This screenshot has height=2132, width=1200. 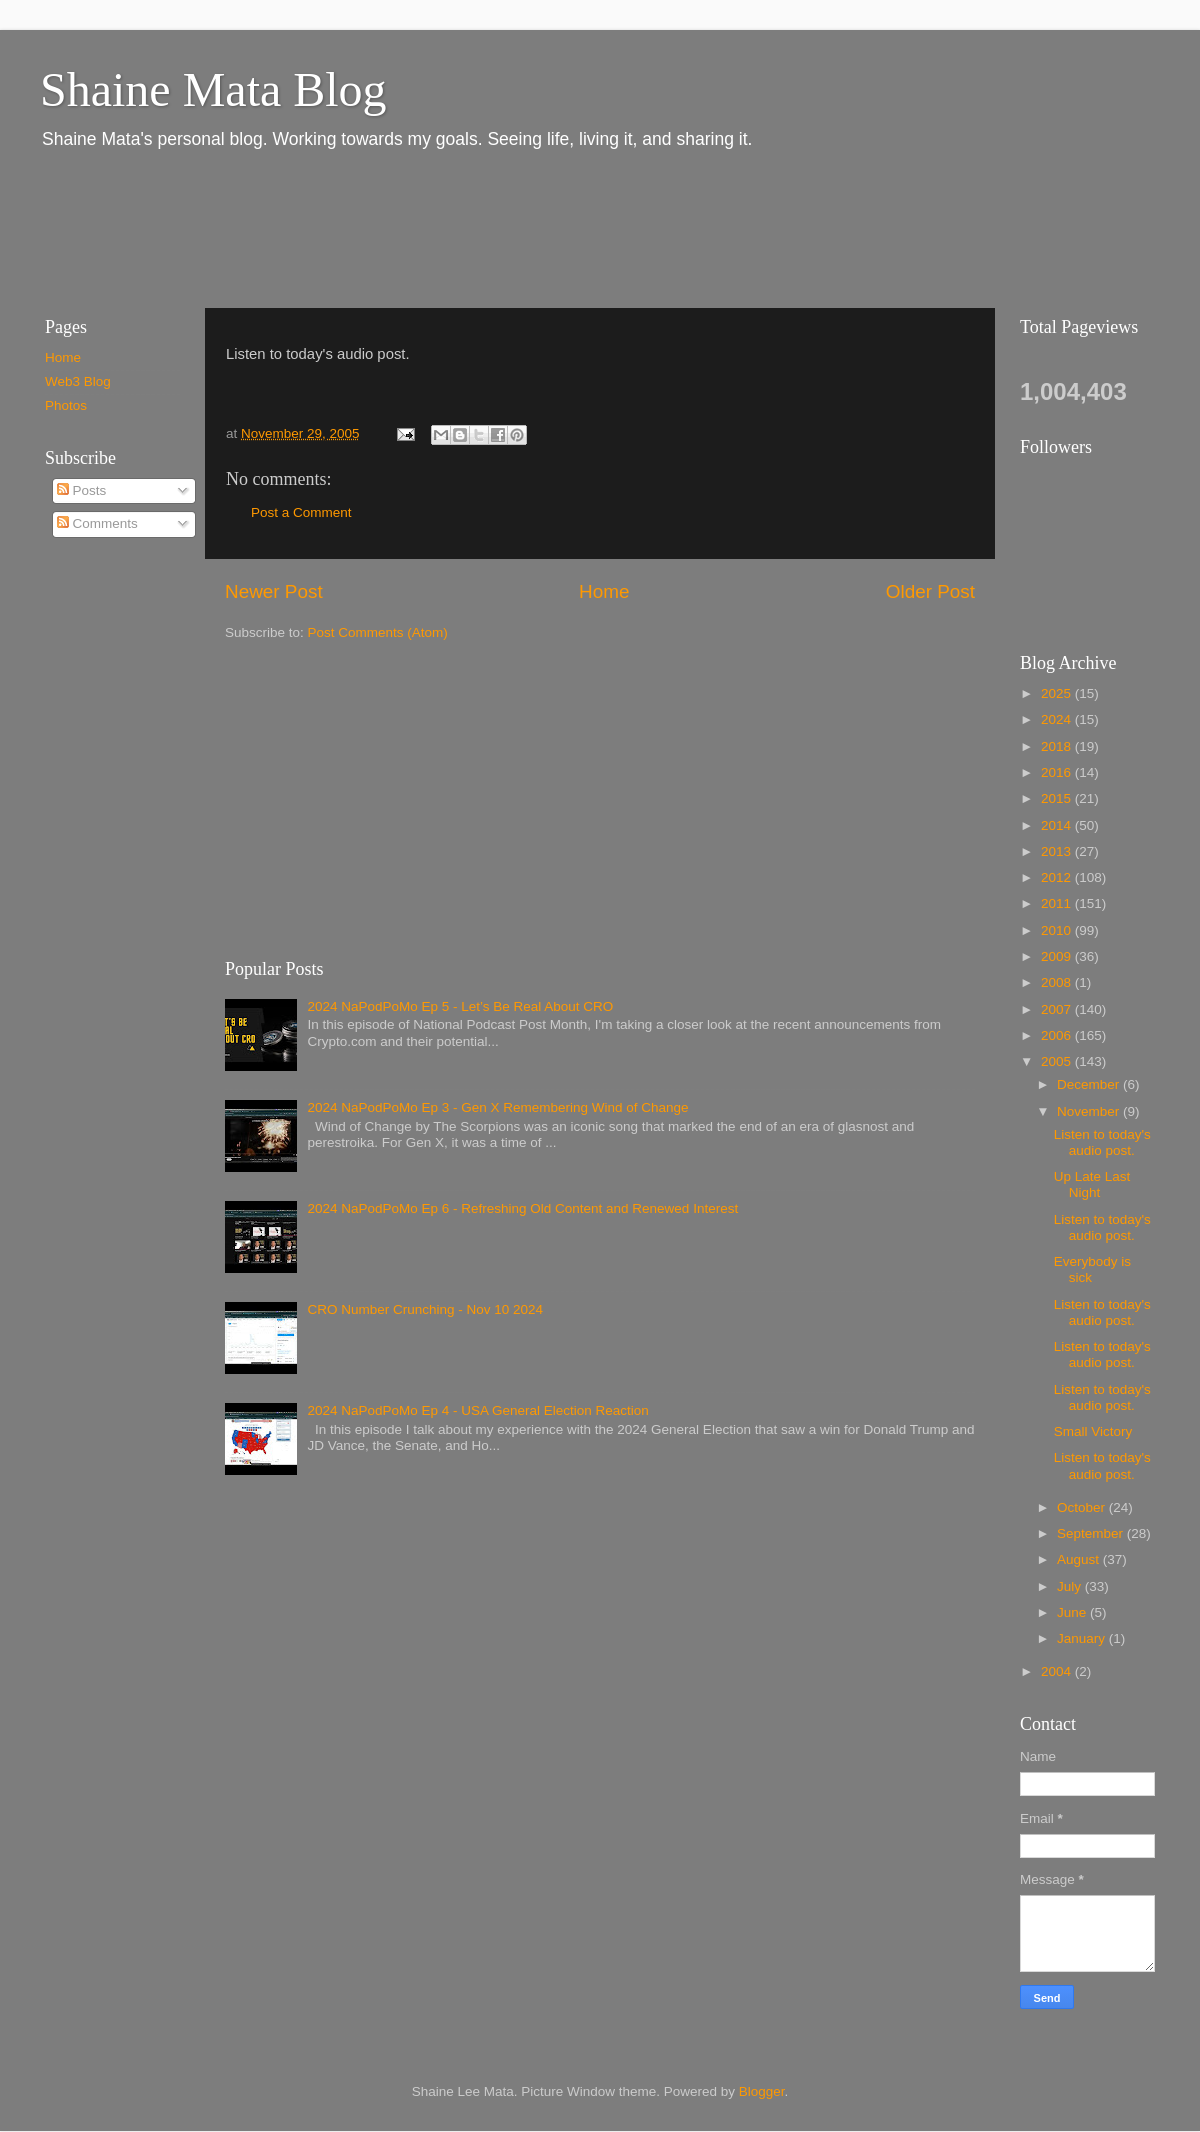 What do you see at coordinates (1092, 1533) in the screenshot?
I see `September` at bounding box center [1092, 1533].